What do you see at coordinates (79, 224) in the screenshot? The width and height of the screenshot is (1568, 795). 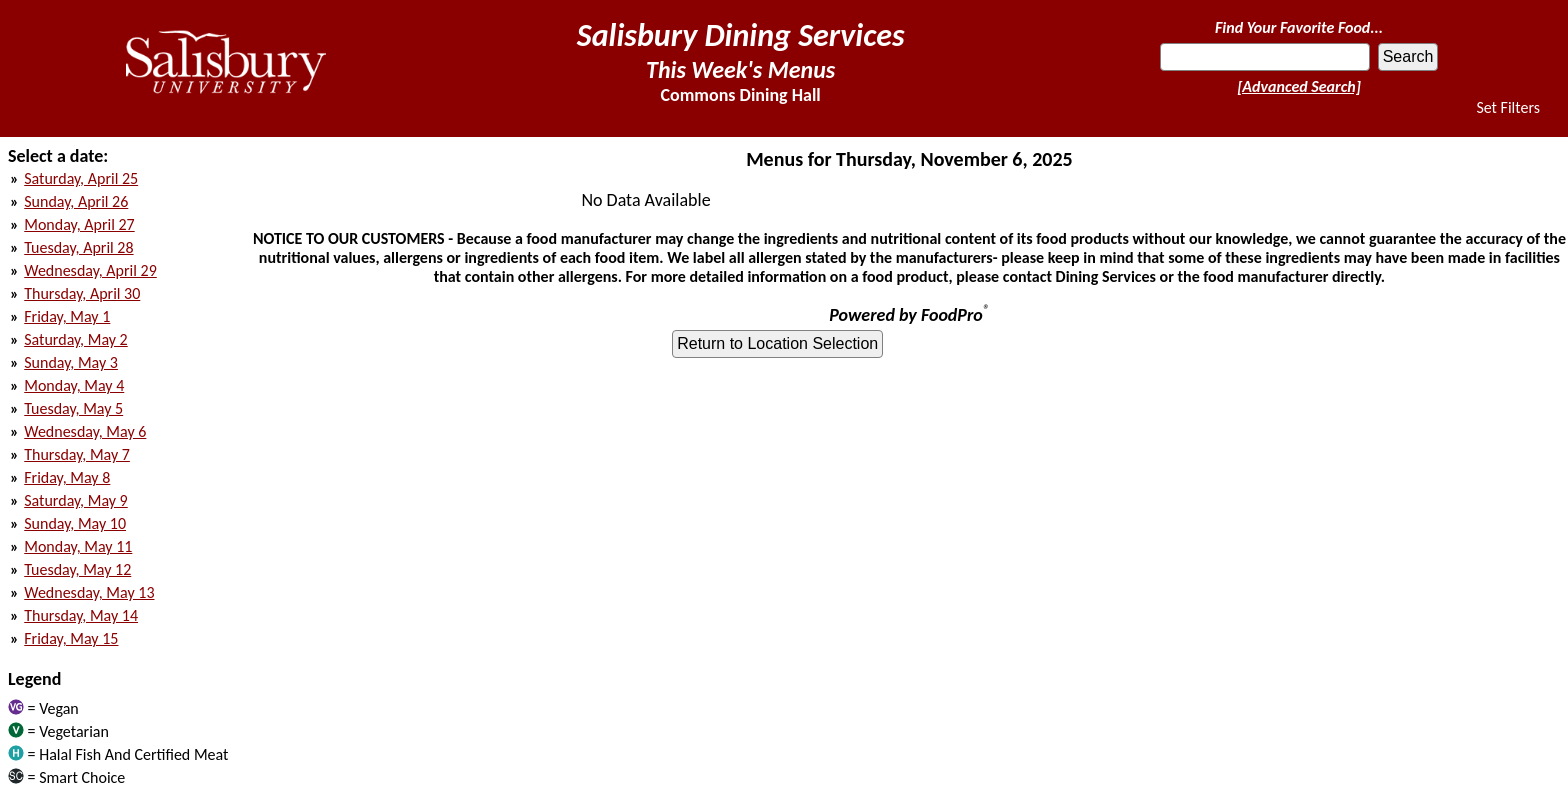 I see `Monday, April 27` at bounding box center [79, 224].